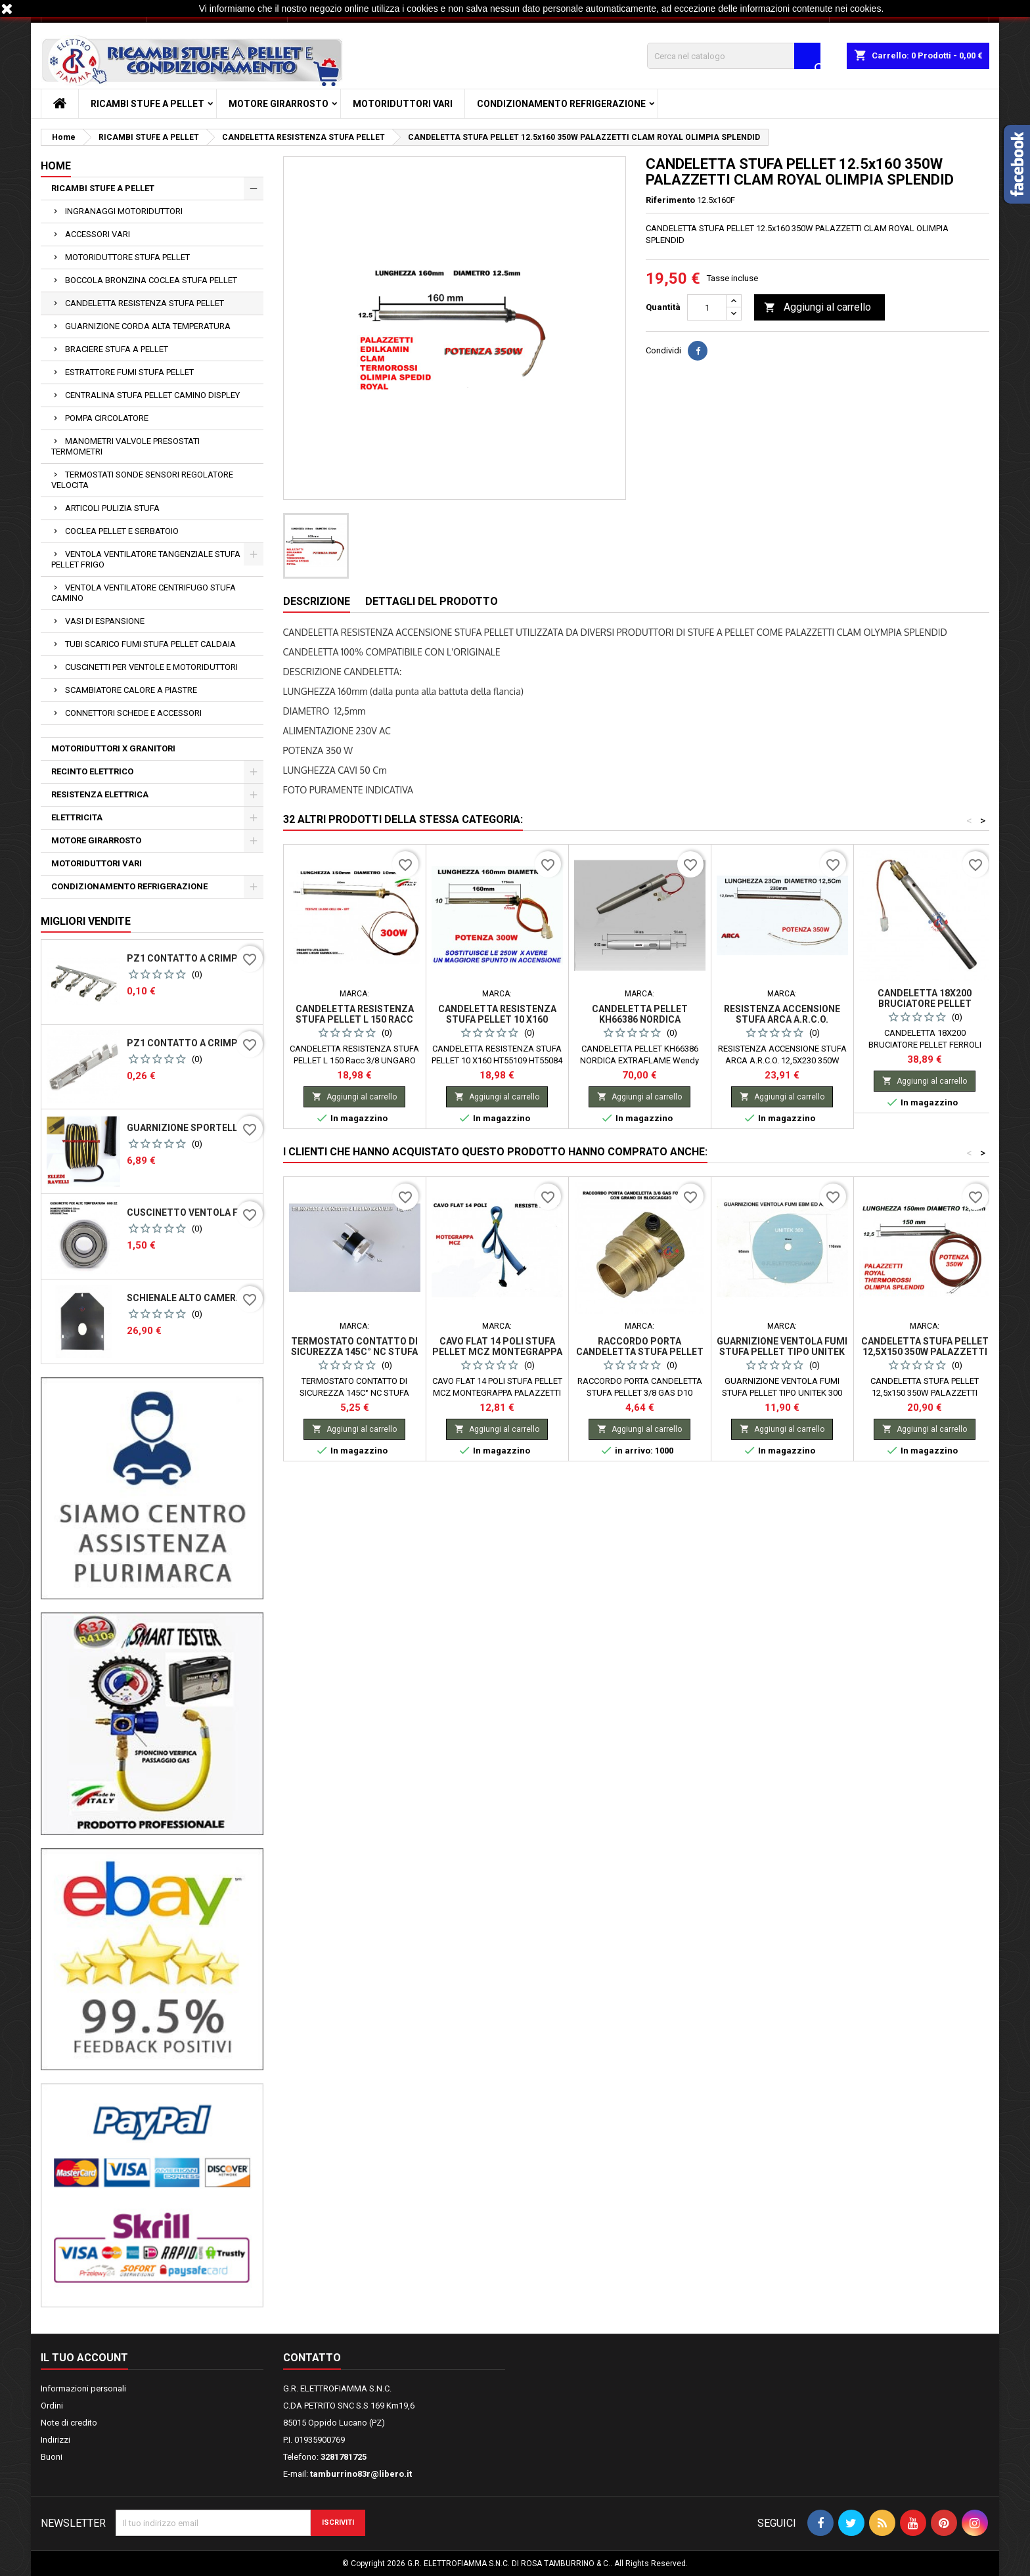  What do you see at coordinates (143, 593) in the screenshot?
I see `VENTOLA VENTILATORE CENTRIFUGO STUFA CAMINO` at bounding box center [143, 593].